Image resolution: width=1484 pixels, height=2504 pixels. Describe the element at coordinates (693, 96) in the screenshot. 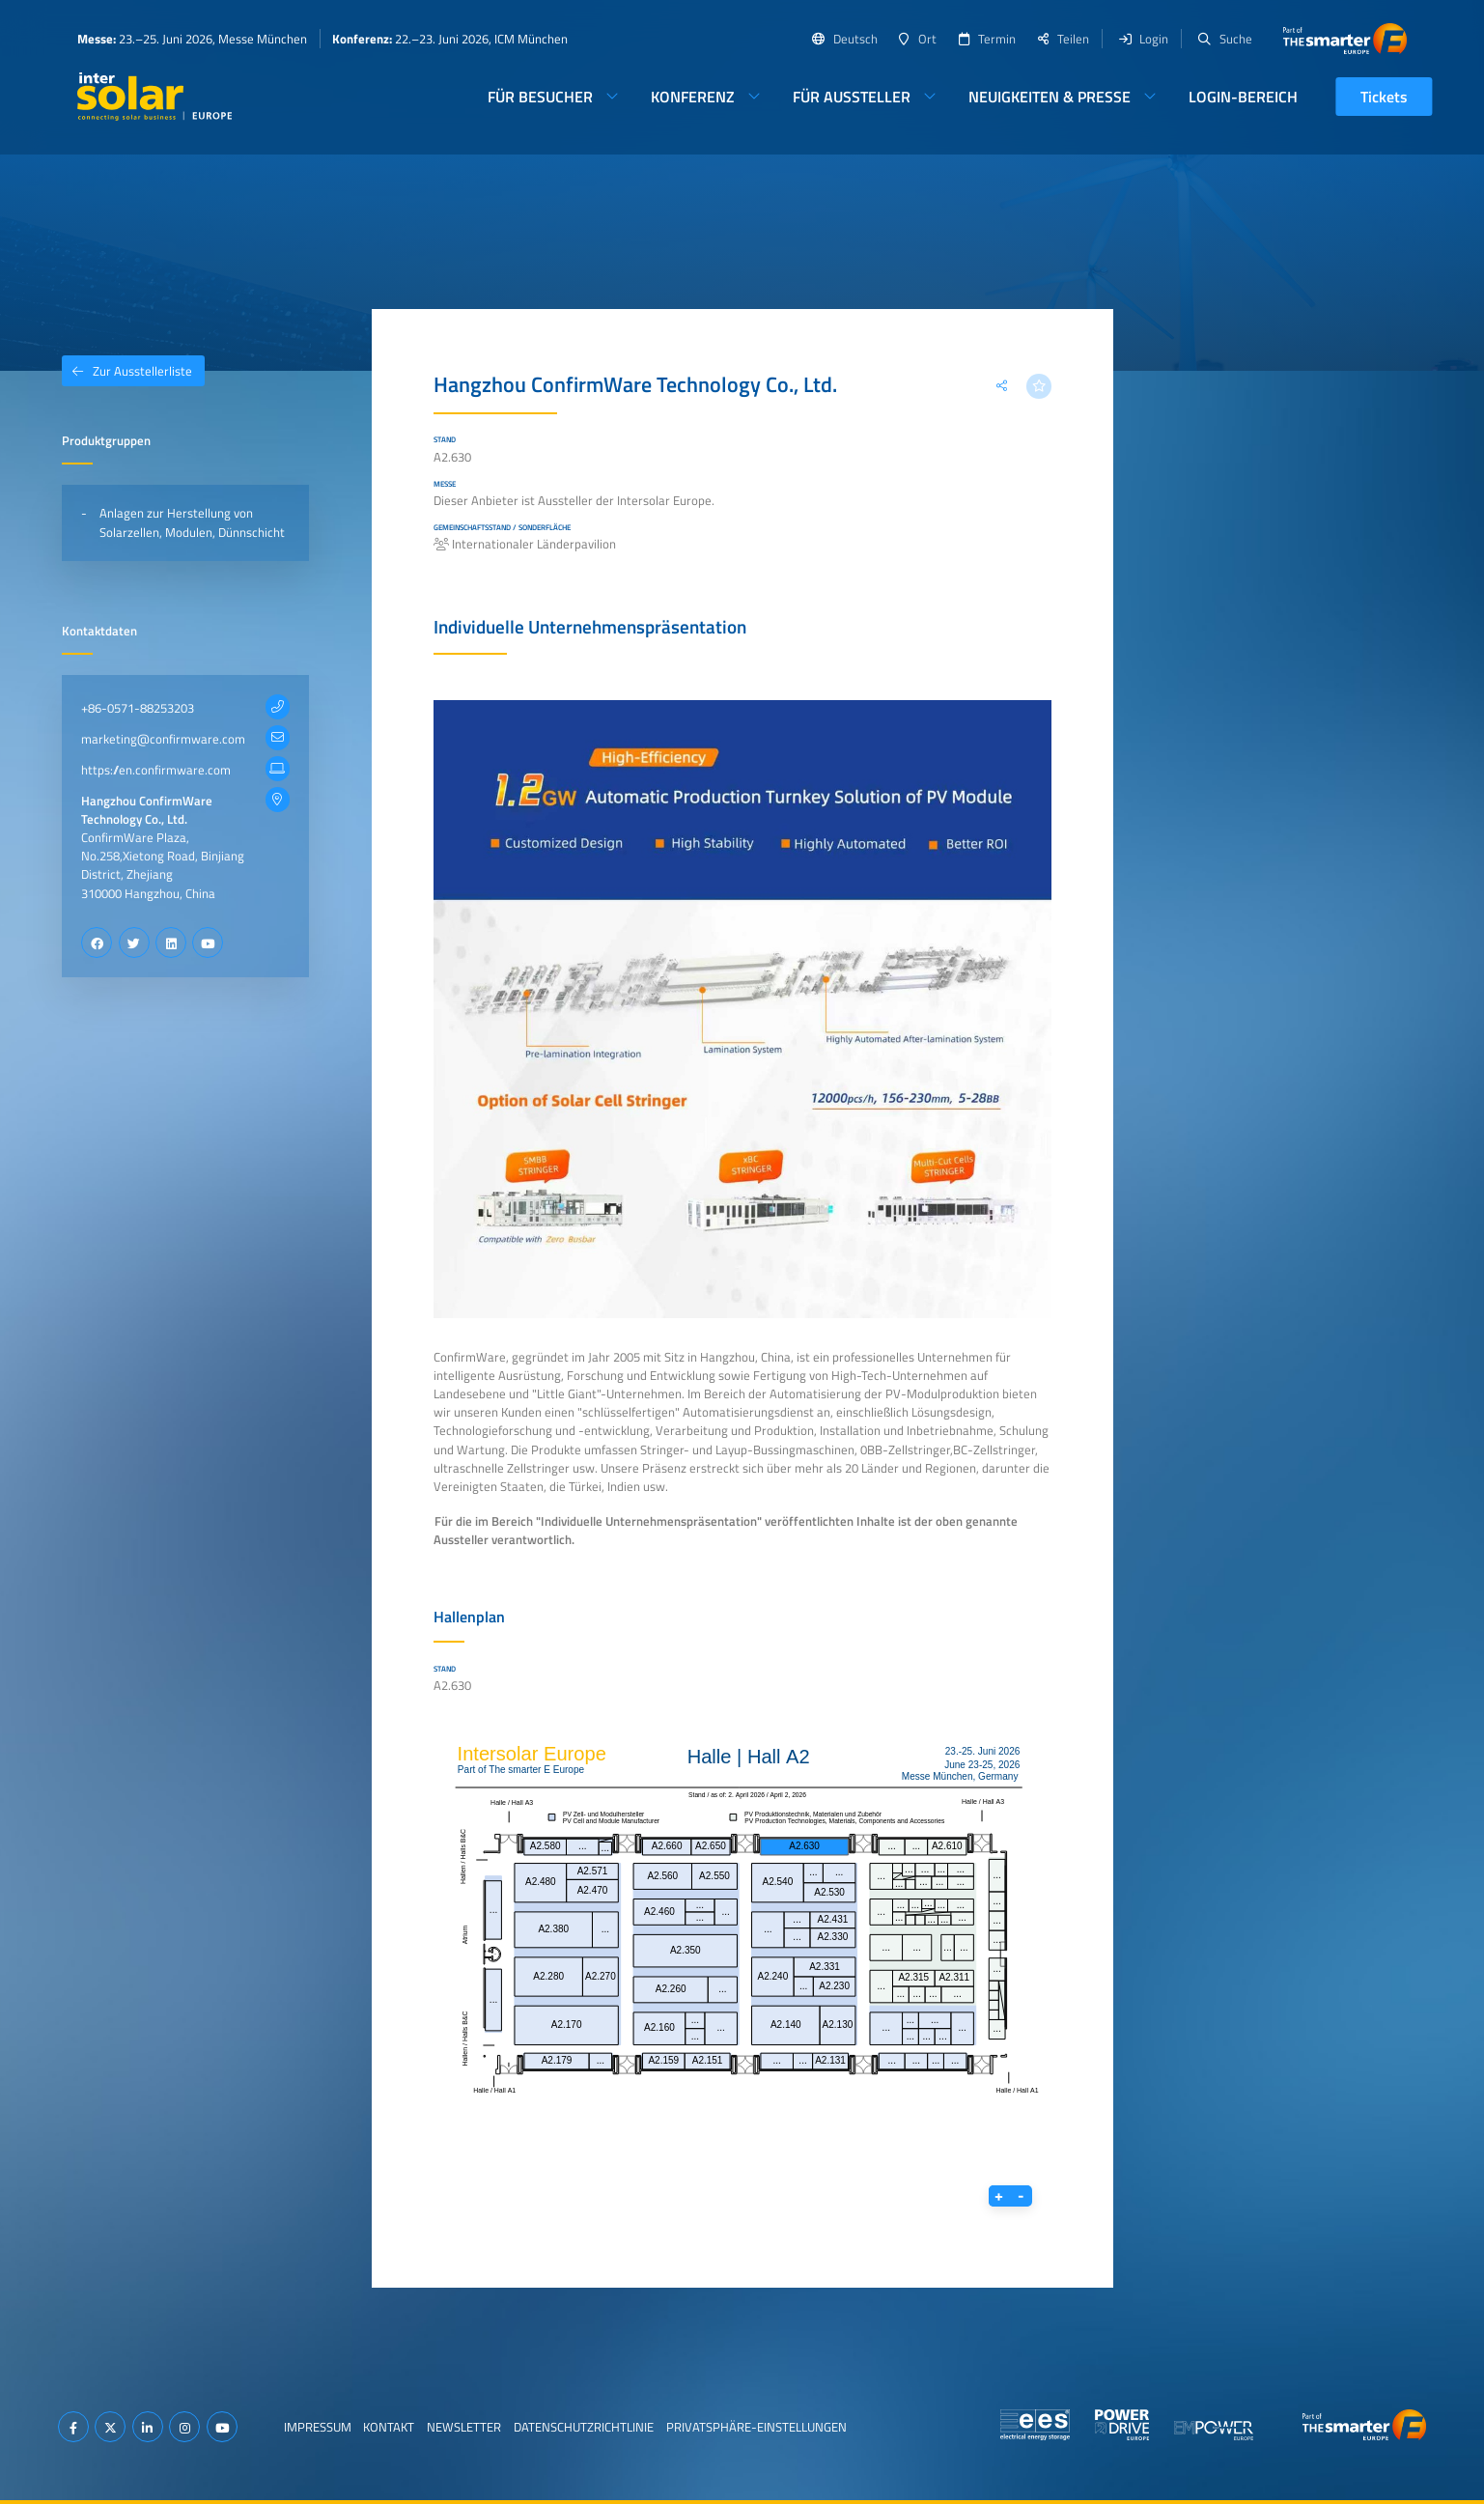

I see `Konferenz` at that location.